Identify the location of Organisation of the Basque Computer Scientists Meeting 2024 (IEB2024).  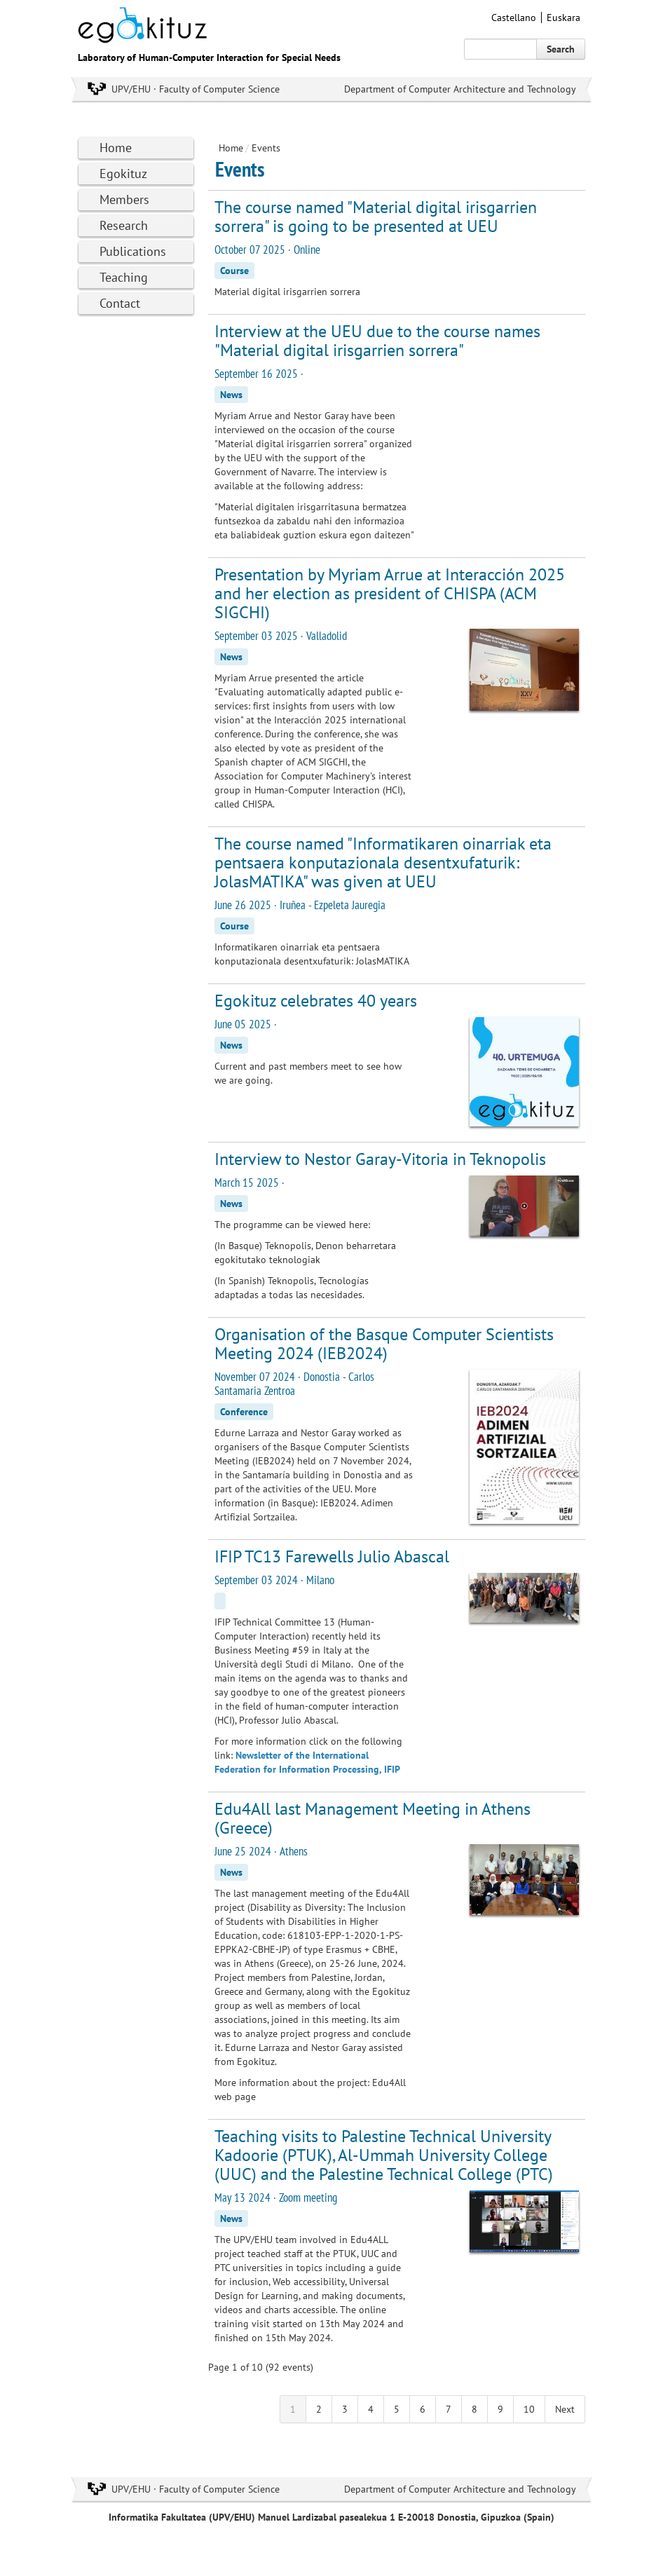
(384, 1343).